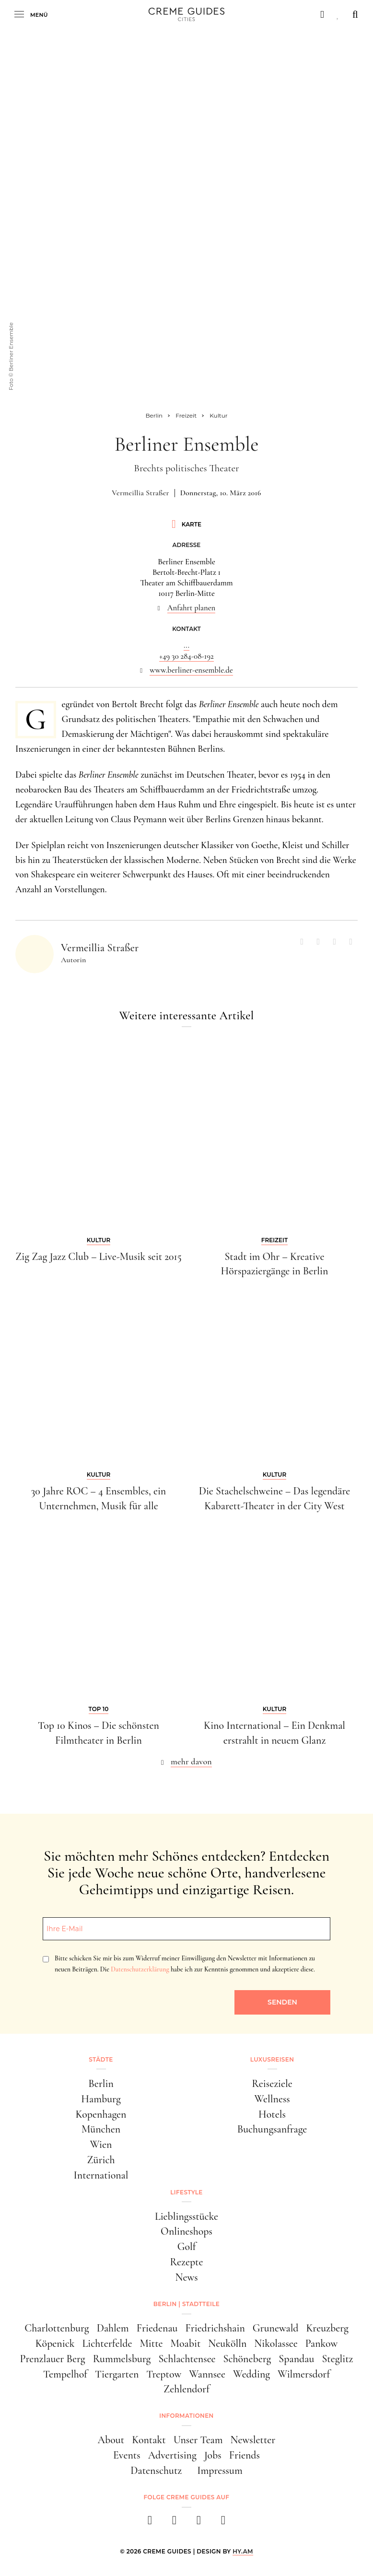 Image resolution: width=373 pixels, height=2576 pixels. I want to click on Jobs, so click(212, 2455).